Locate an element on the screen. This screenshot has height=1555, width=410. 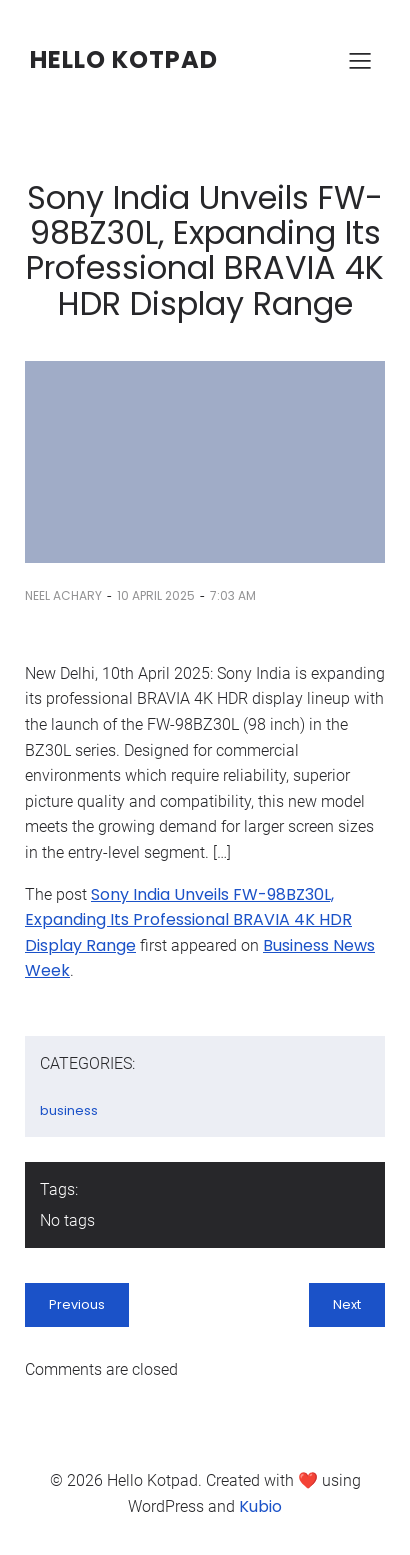
Sony India Unveils FW-98BZ30L, Expanding Its Professional BRAVIA 4K HDR Display Range is located at coordinates (188, 920).